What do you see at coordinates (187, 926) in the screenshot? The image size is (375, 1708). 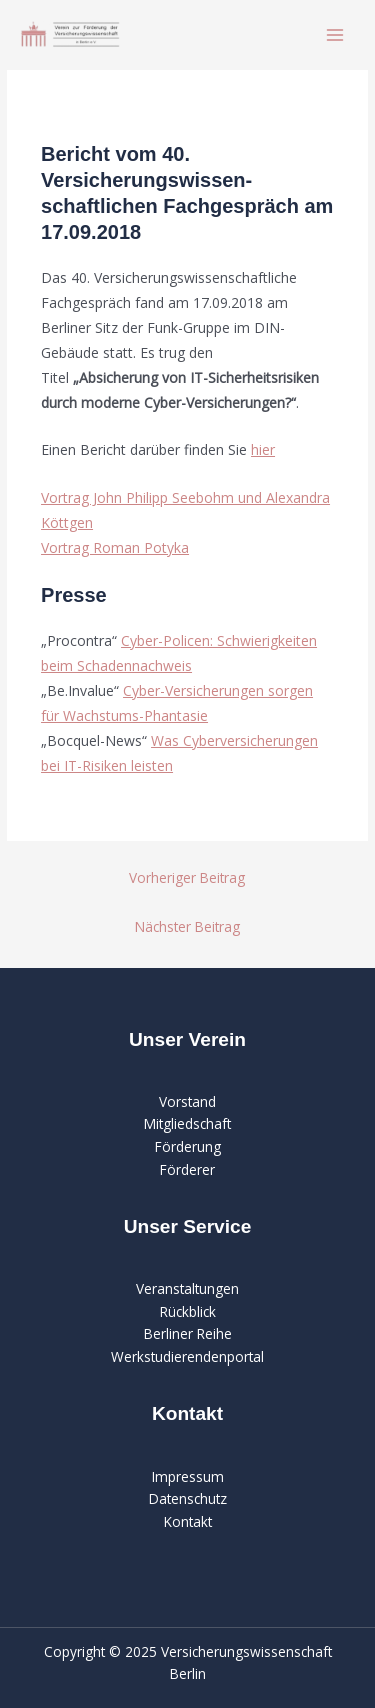 I see `Nächster Beitrag` at bounding box center [187, 926].